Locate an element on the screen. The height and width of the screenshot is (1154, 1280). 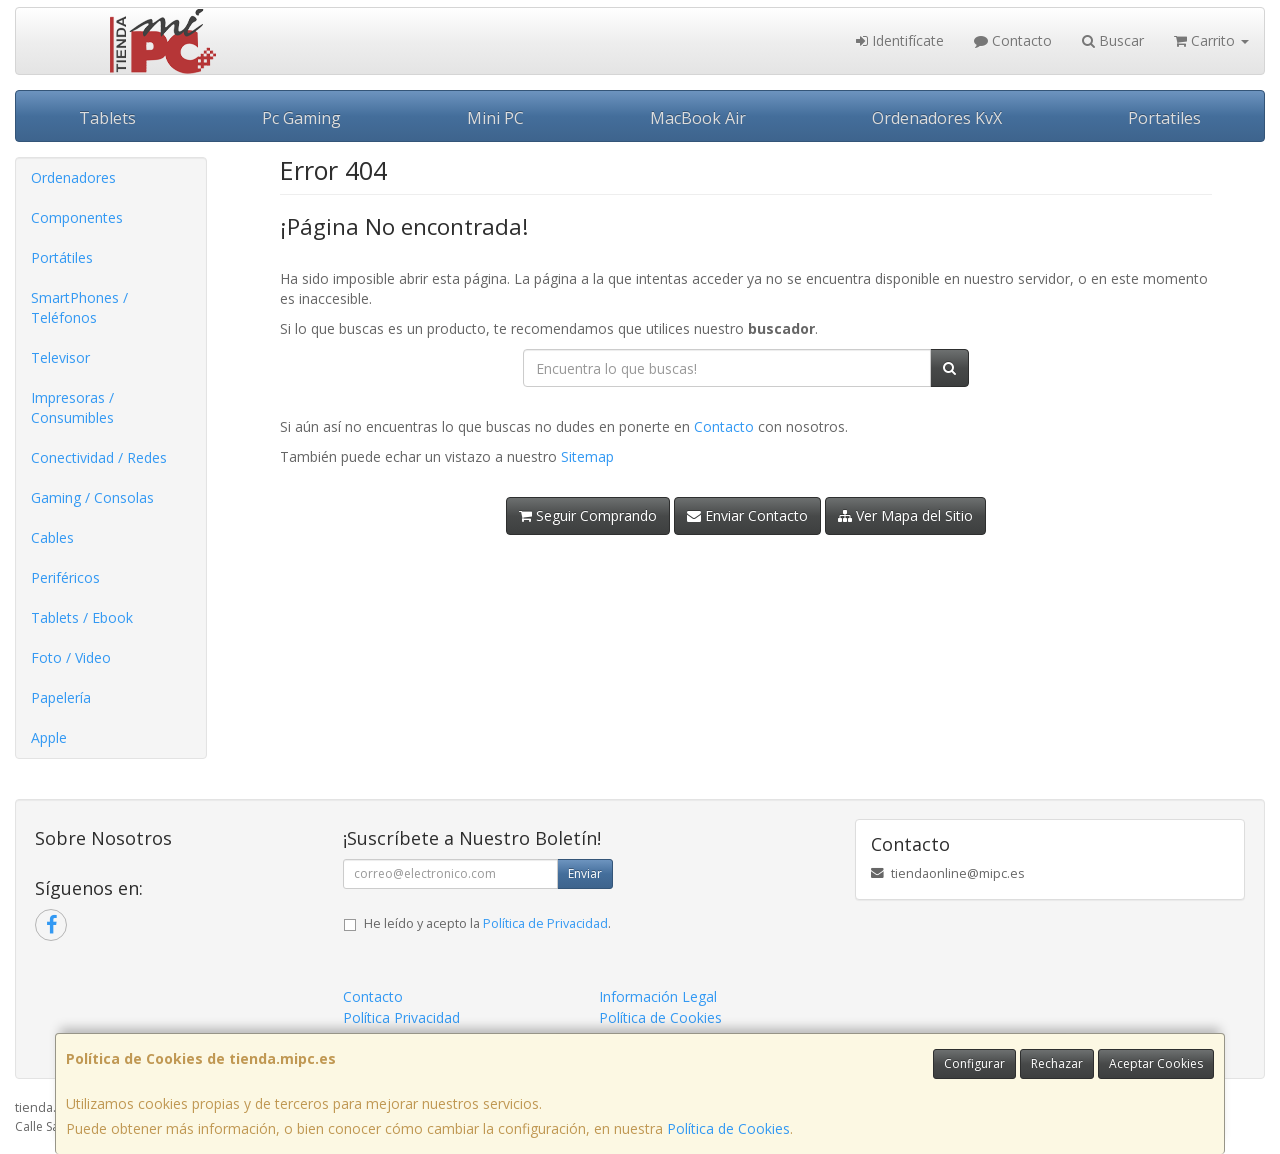
Política de Privacidad is located at coordinates (545, 923).